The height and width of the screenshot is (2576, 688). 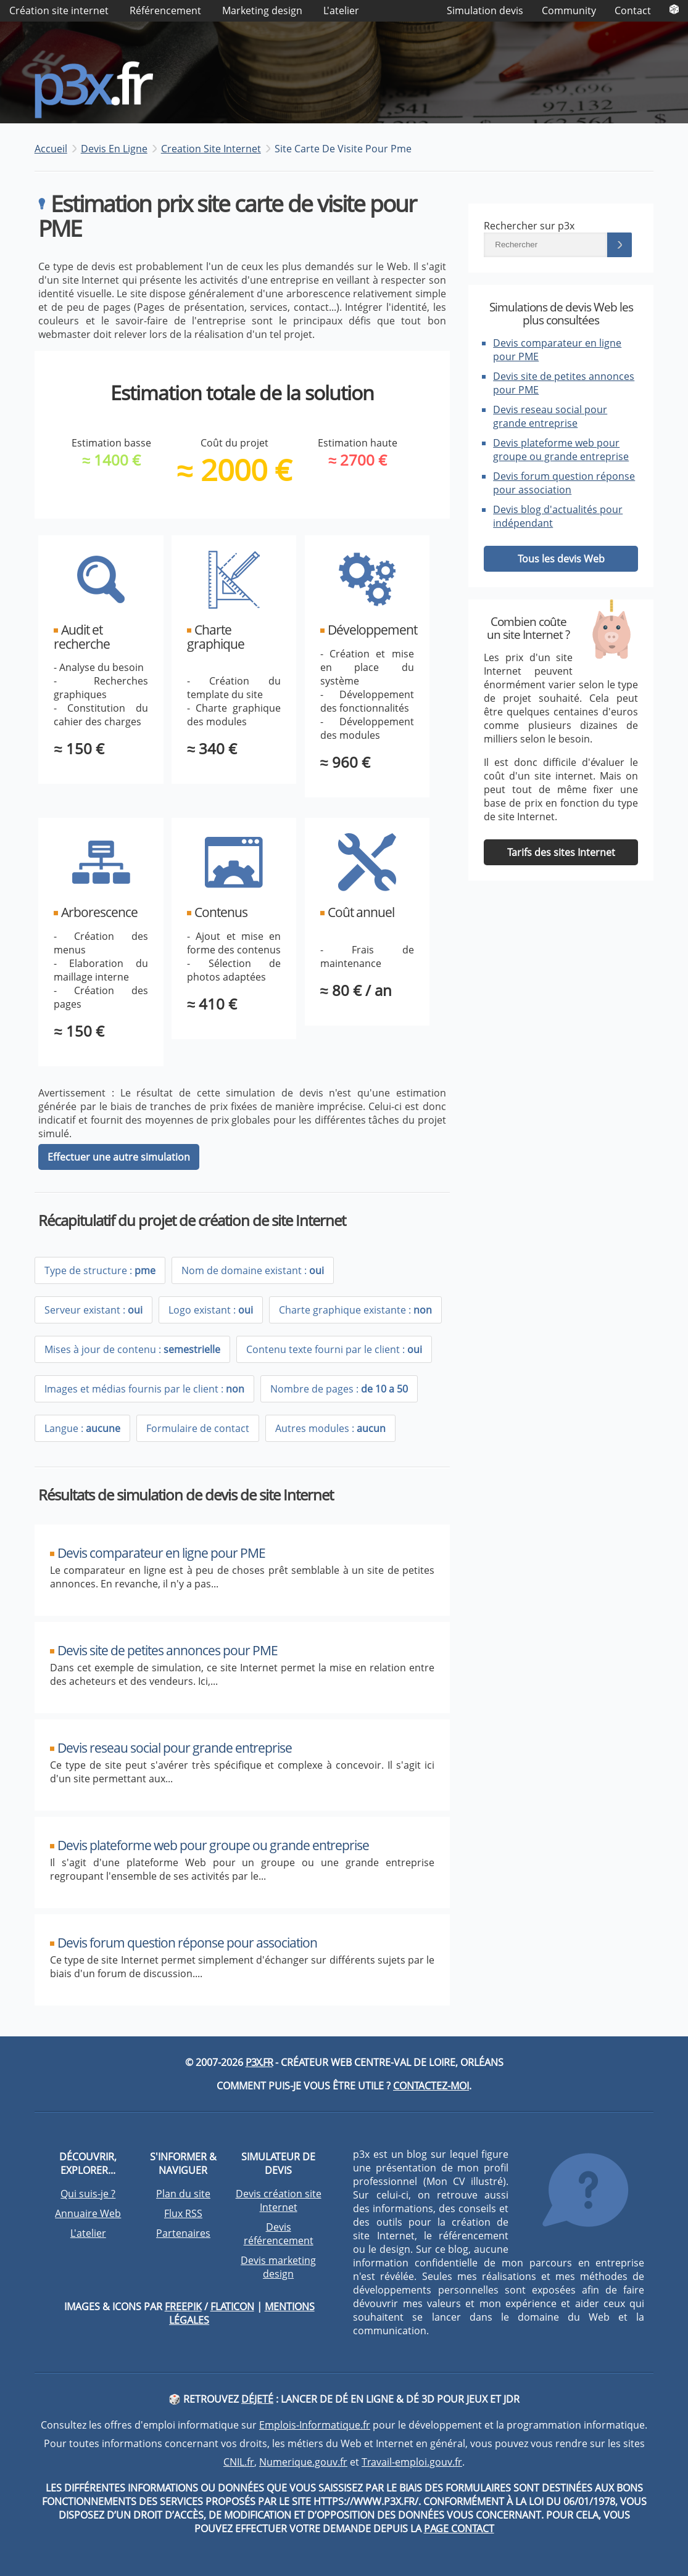 What do you see at coordinates (88, 2213) in the screenshot?
I see `Annuaire Web` at bounding box center [88, 2213].